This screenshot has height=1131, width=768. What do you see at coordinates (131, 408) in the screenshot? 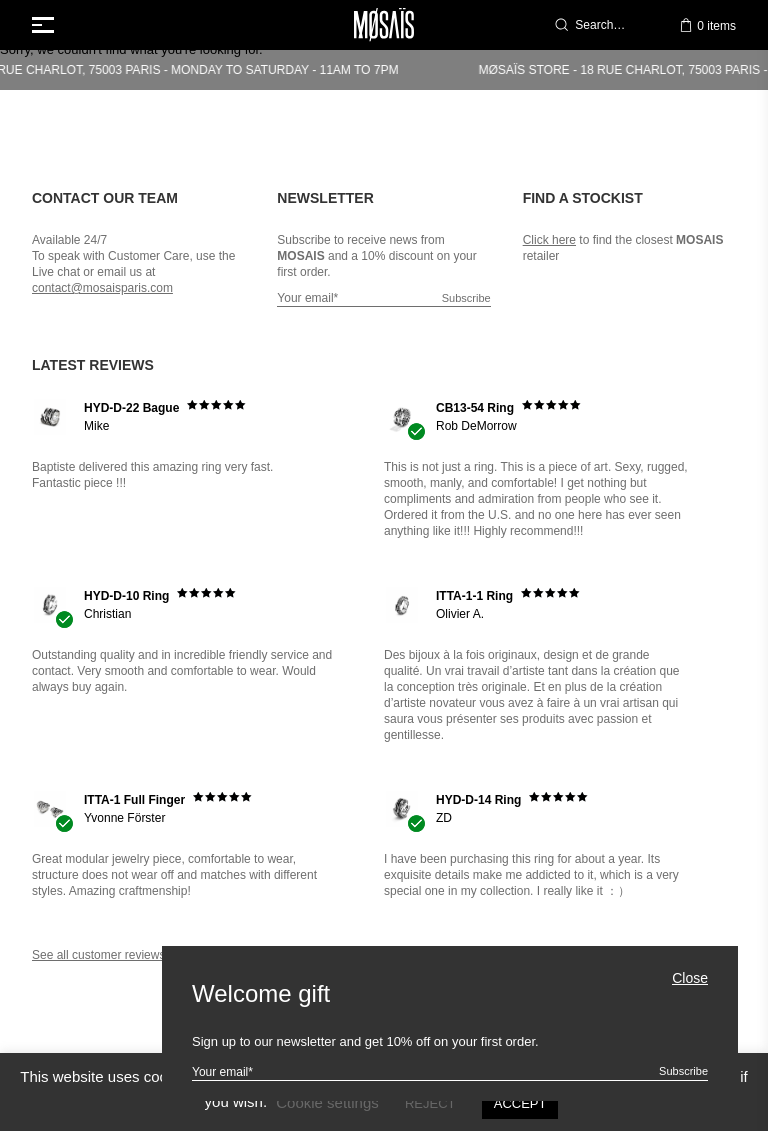
I see `HYD-D-22 Bague` at bounding box center [131, 408].